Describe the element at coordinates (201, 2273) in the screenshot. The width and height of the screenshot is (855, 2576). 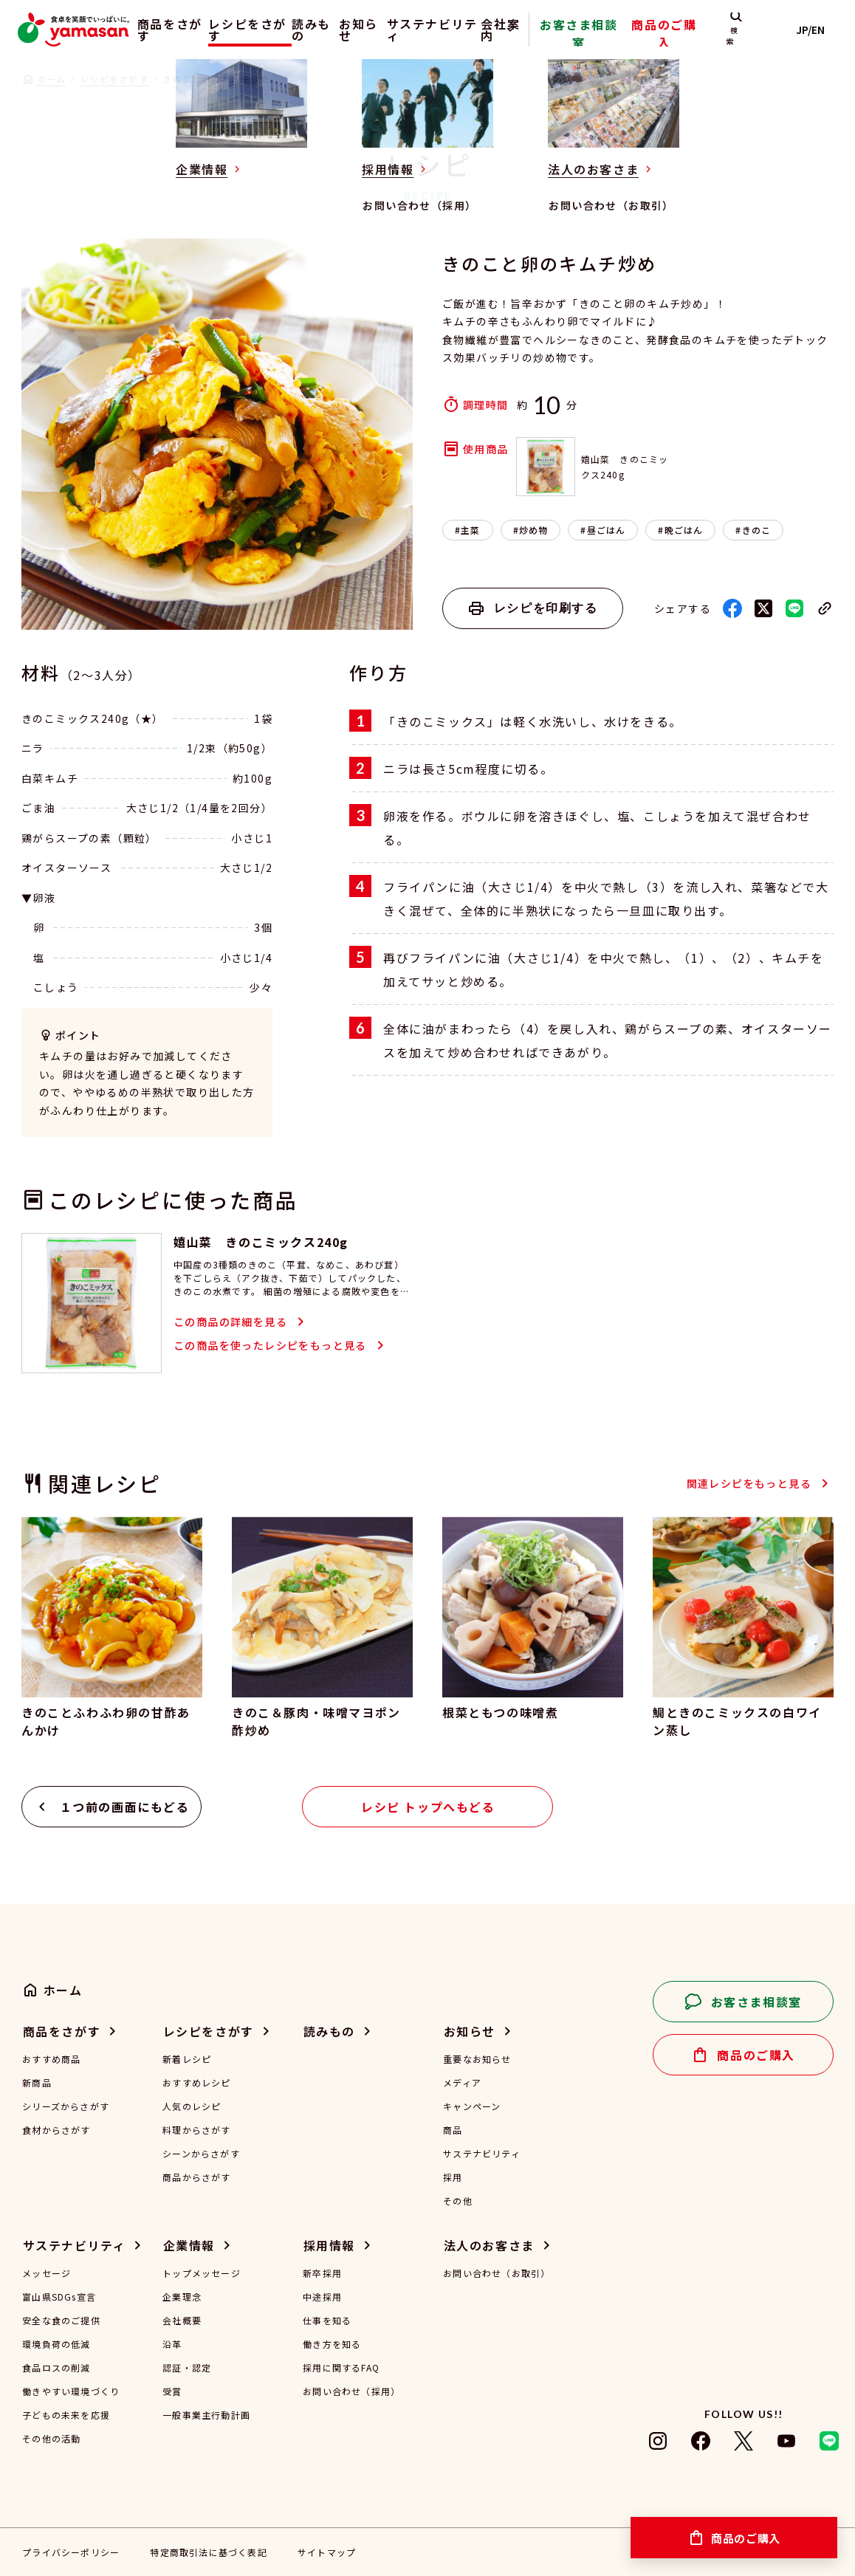
I see `トップメッセージ` at that location.